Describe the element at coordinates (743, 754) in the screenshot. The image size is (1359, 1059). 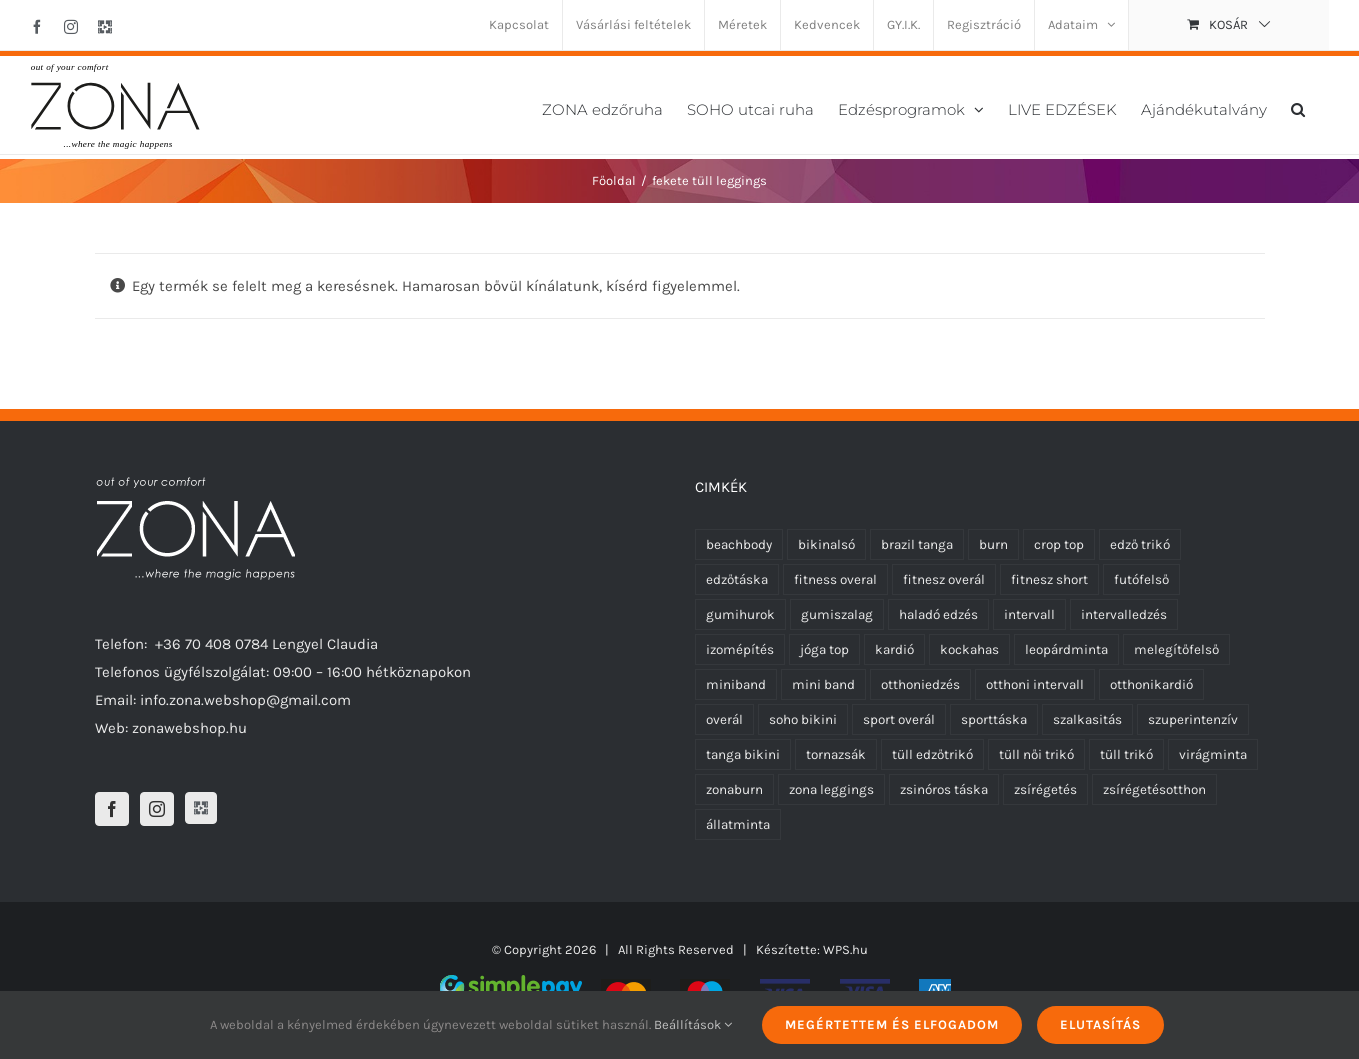
I see `tanga bikini [tanga bikini (0 termék)]` at that location.